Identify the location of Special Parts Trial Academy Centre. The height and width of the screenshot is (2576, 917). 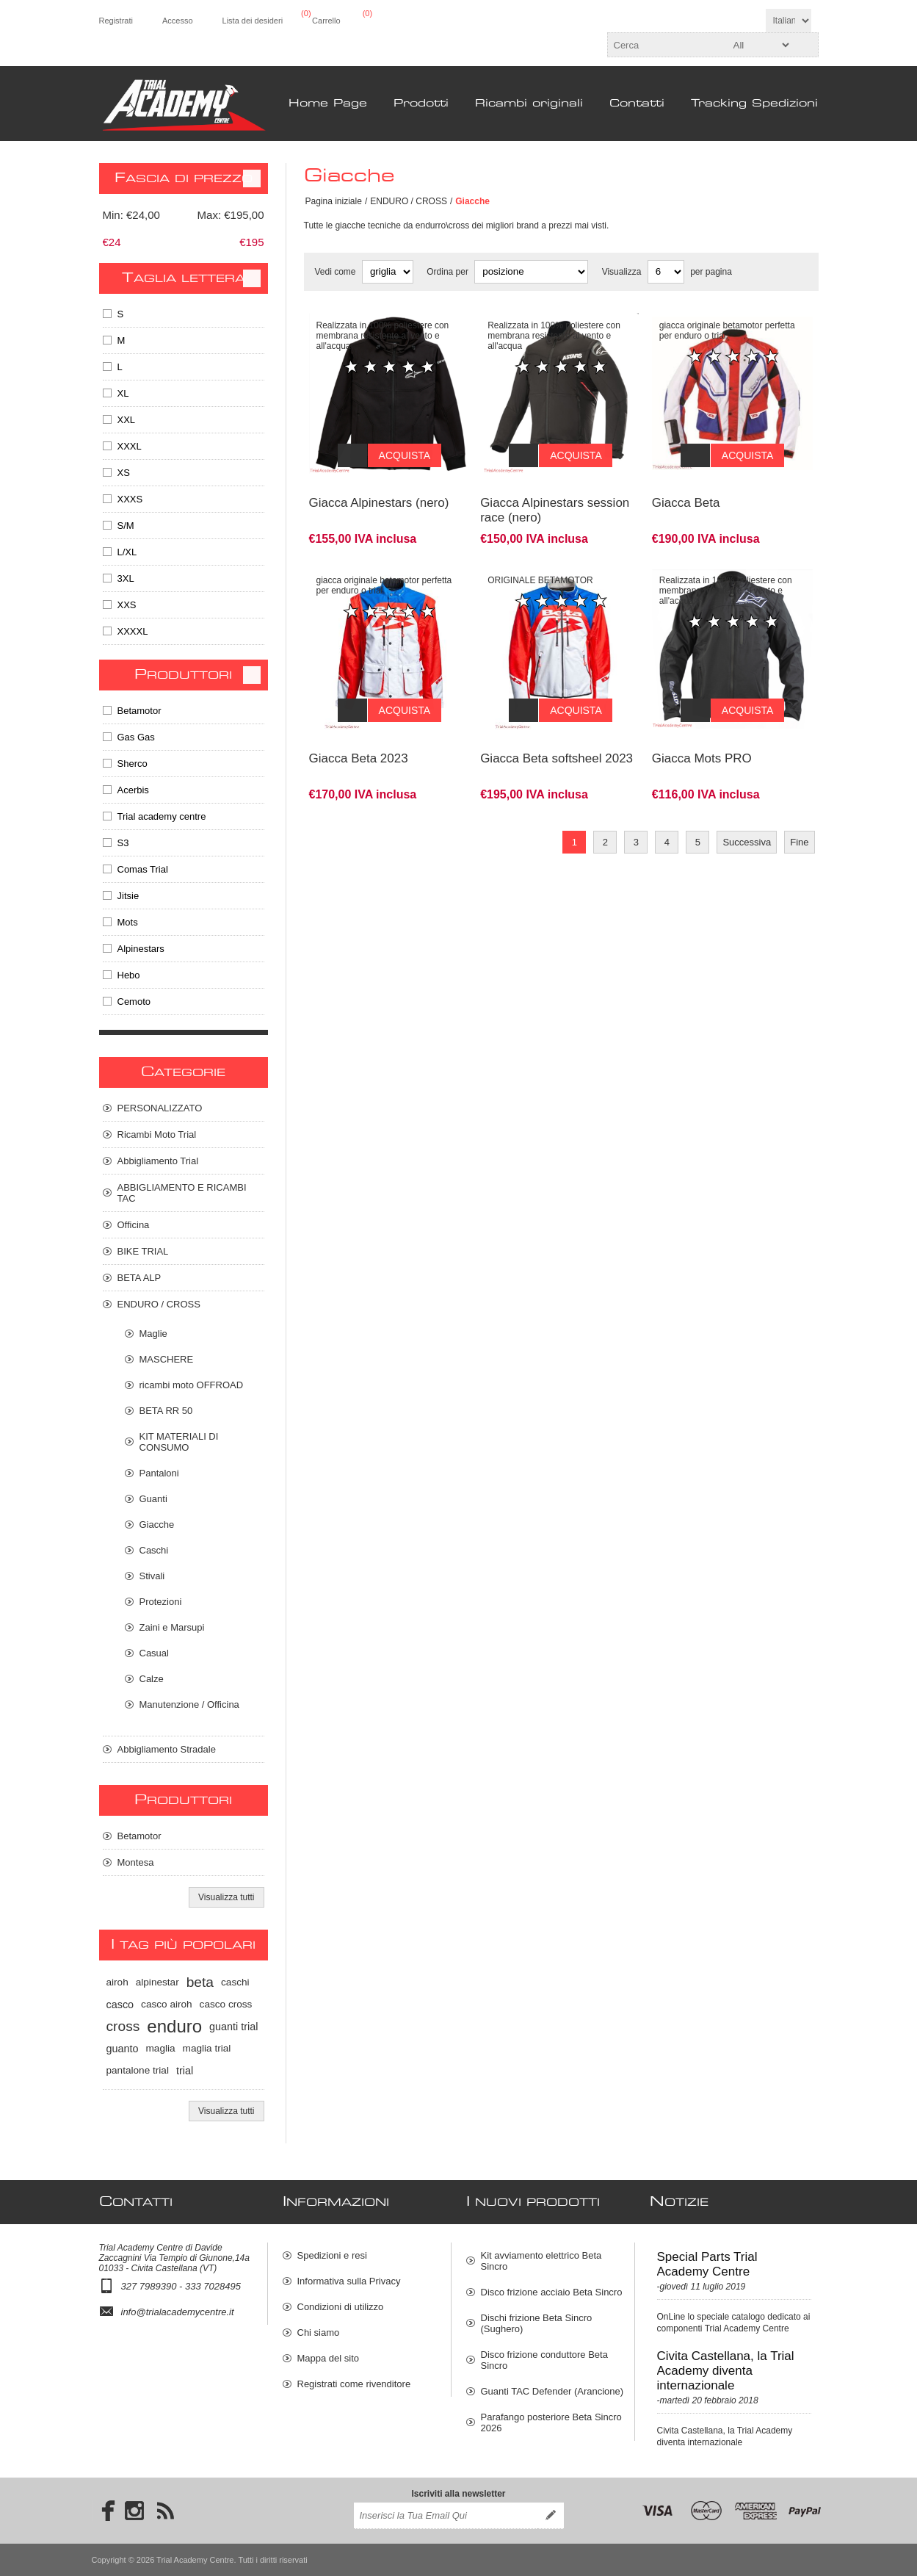
(707, 2264).